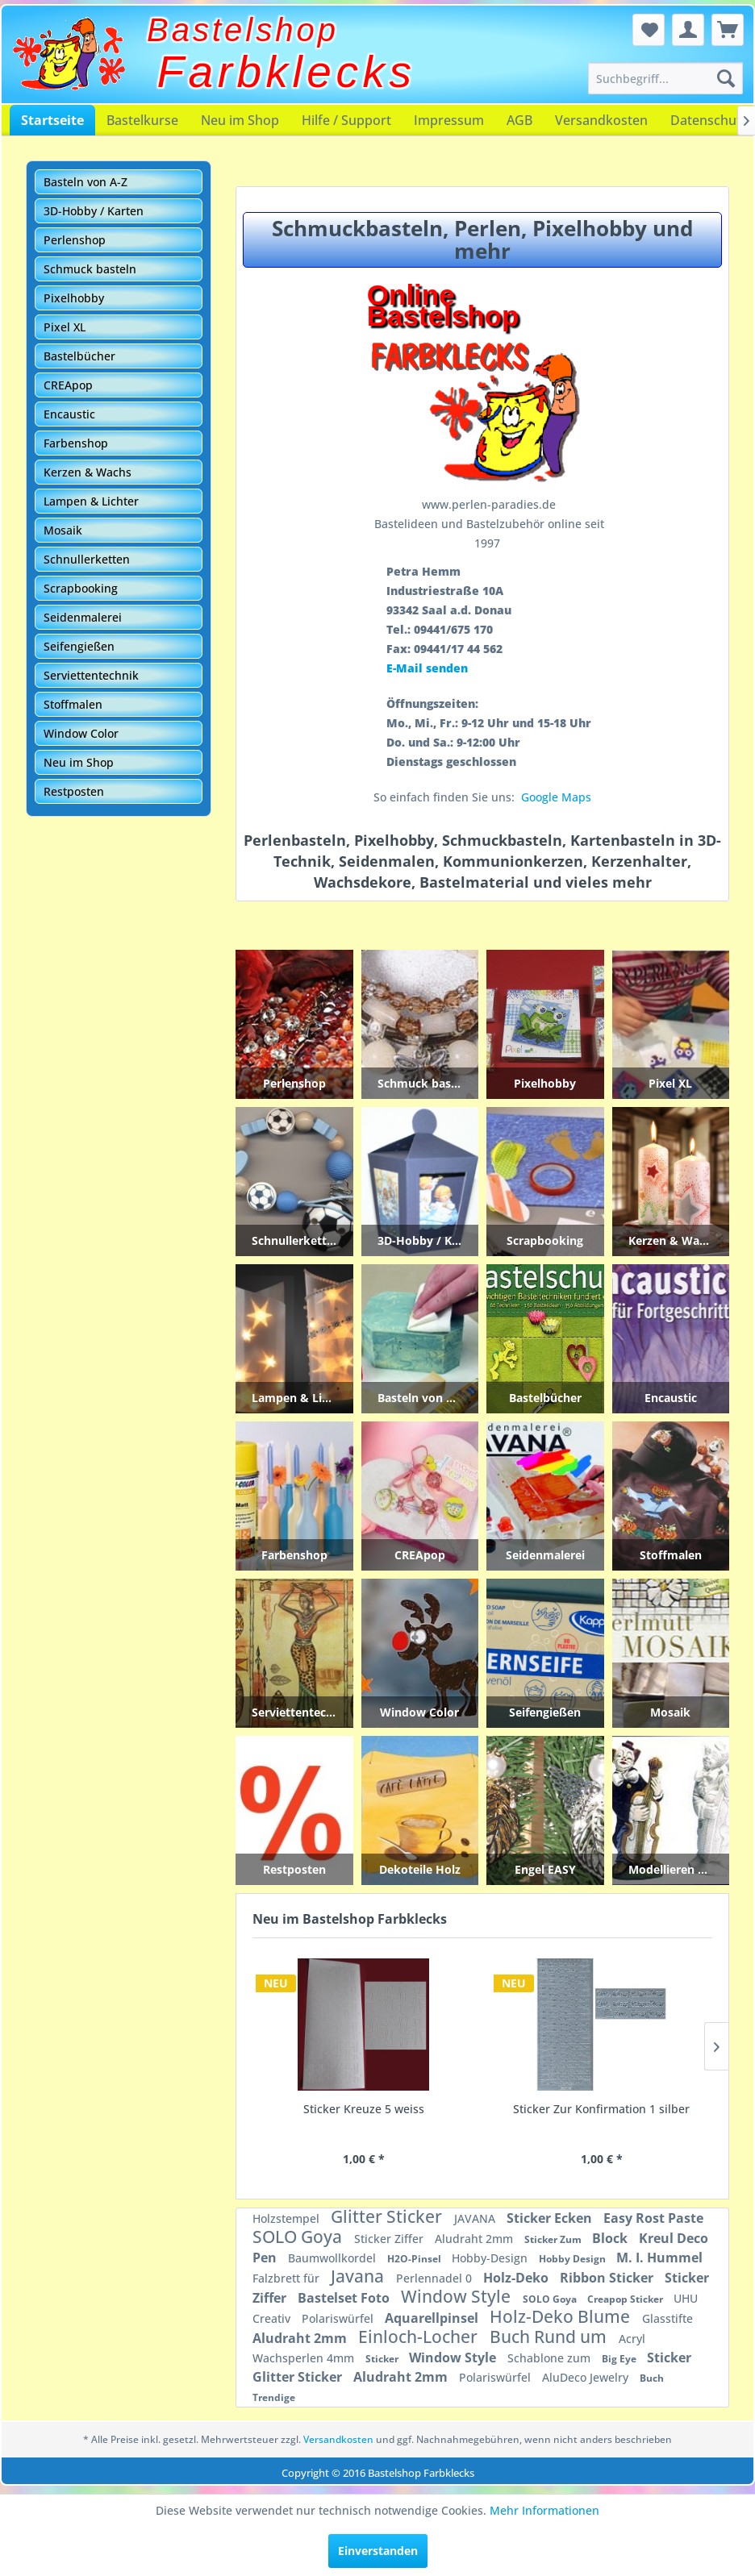 The image size is (755, 2576). What do you see at coordinates (76, 443) in the screenshot?
I see `Farbenshop` at bounding box center [76, 443].